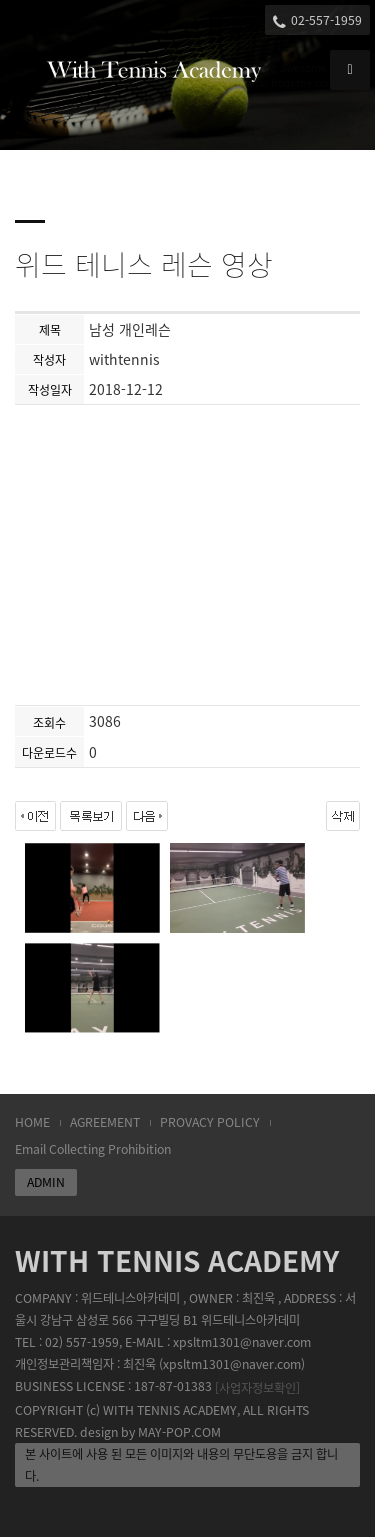 This screenshot has width=375, height=1537. Describe the element at coordinates (93, 1149) in the screenshot. I see `Email Collecting Prohibition` at that location.